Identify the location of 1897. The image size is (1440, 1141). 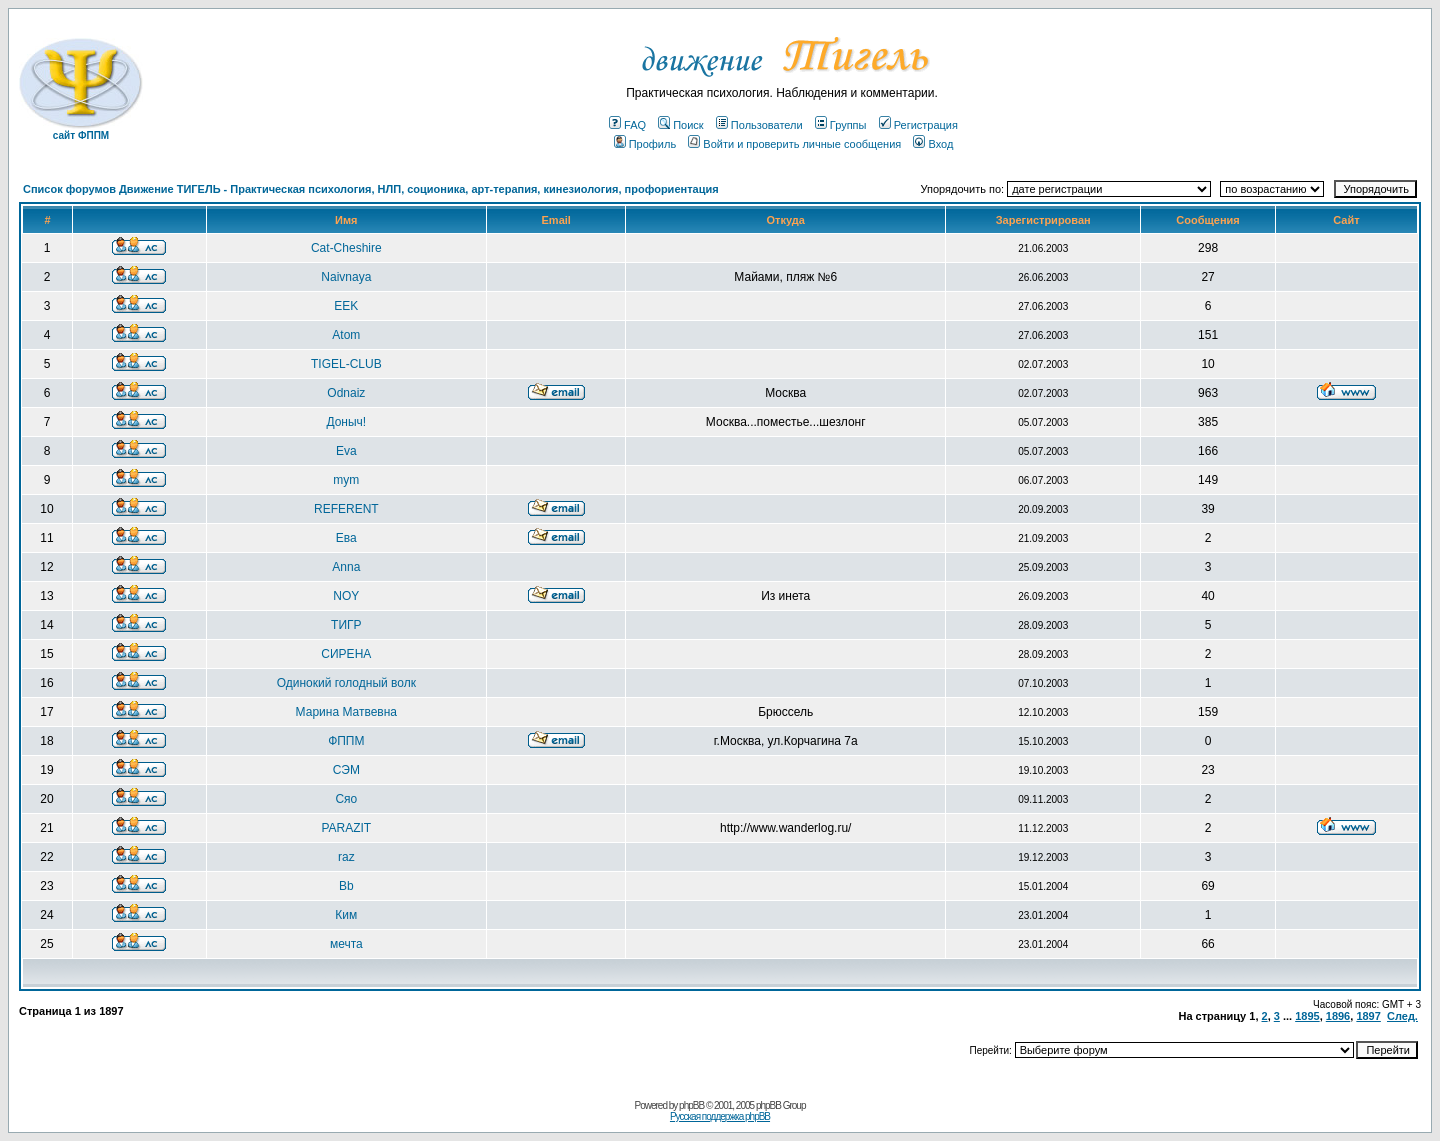
(1368, 1016).